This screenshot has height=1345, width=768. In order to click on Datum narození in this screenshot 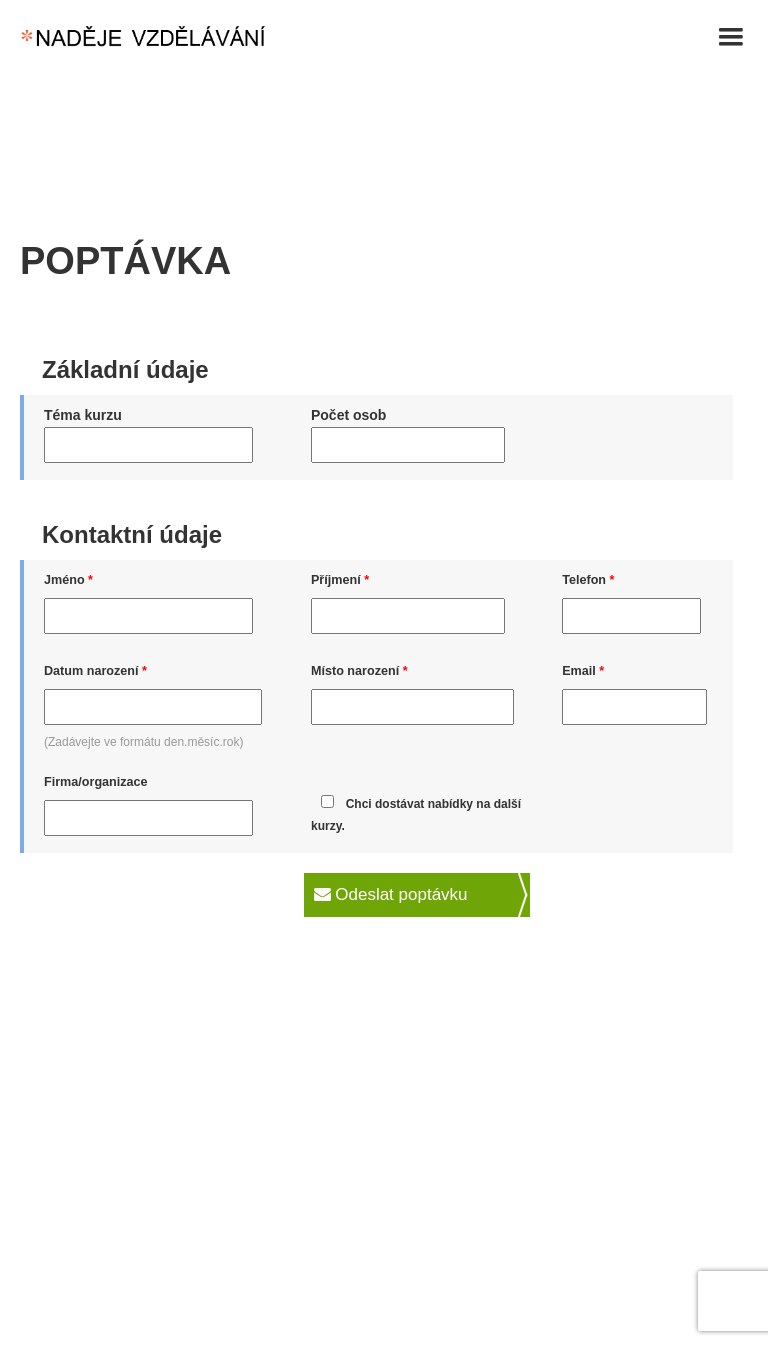, I will do `click(95, 671)`.